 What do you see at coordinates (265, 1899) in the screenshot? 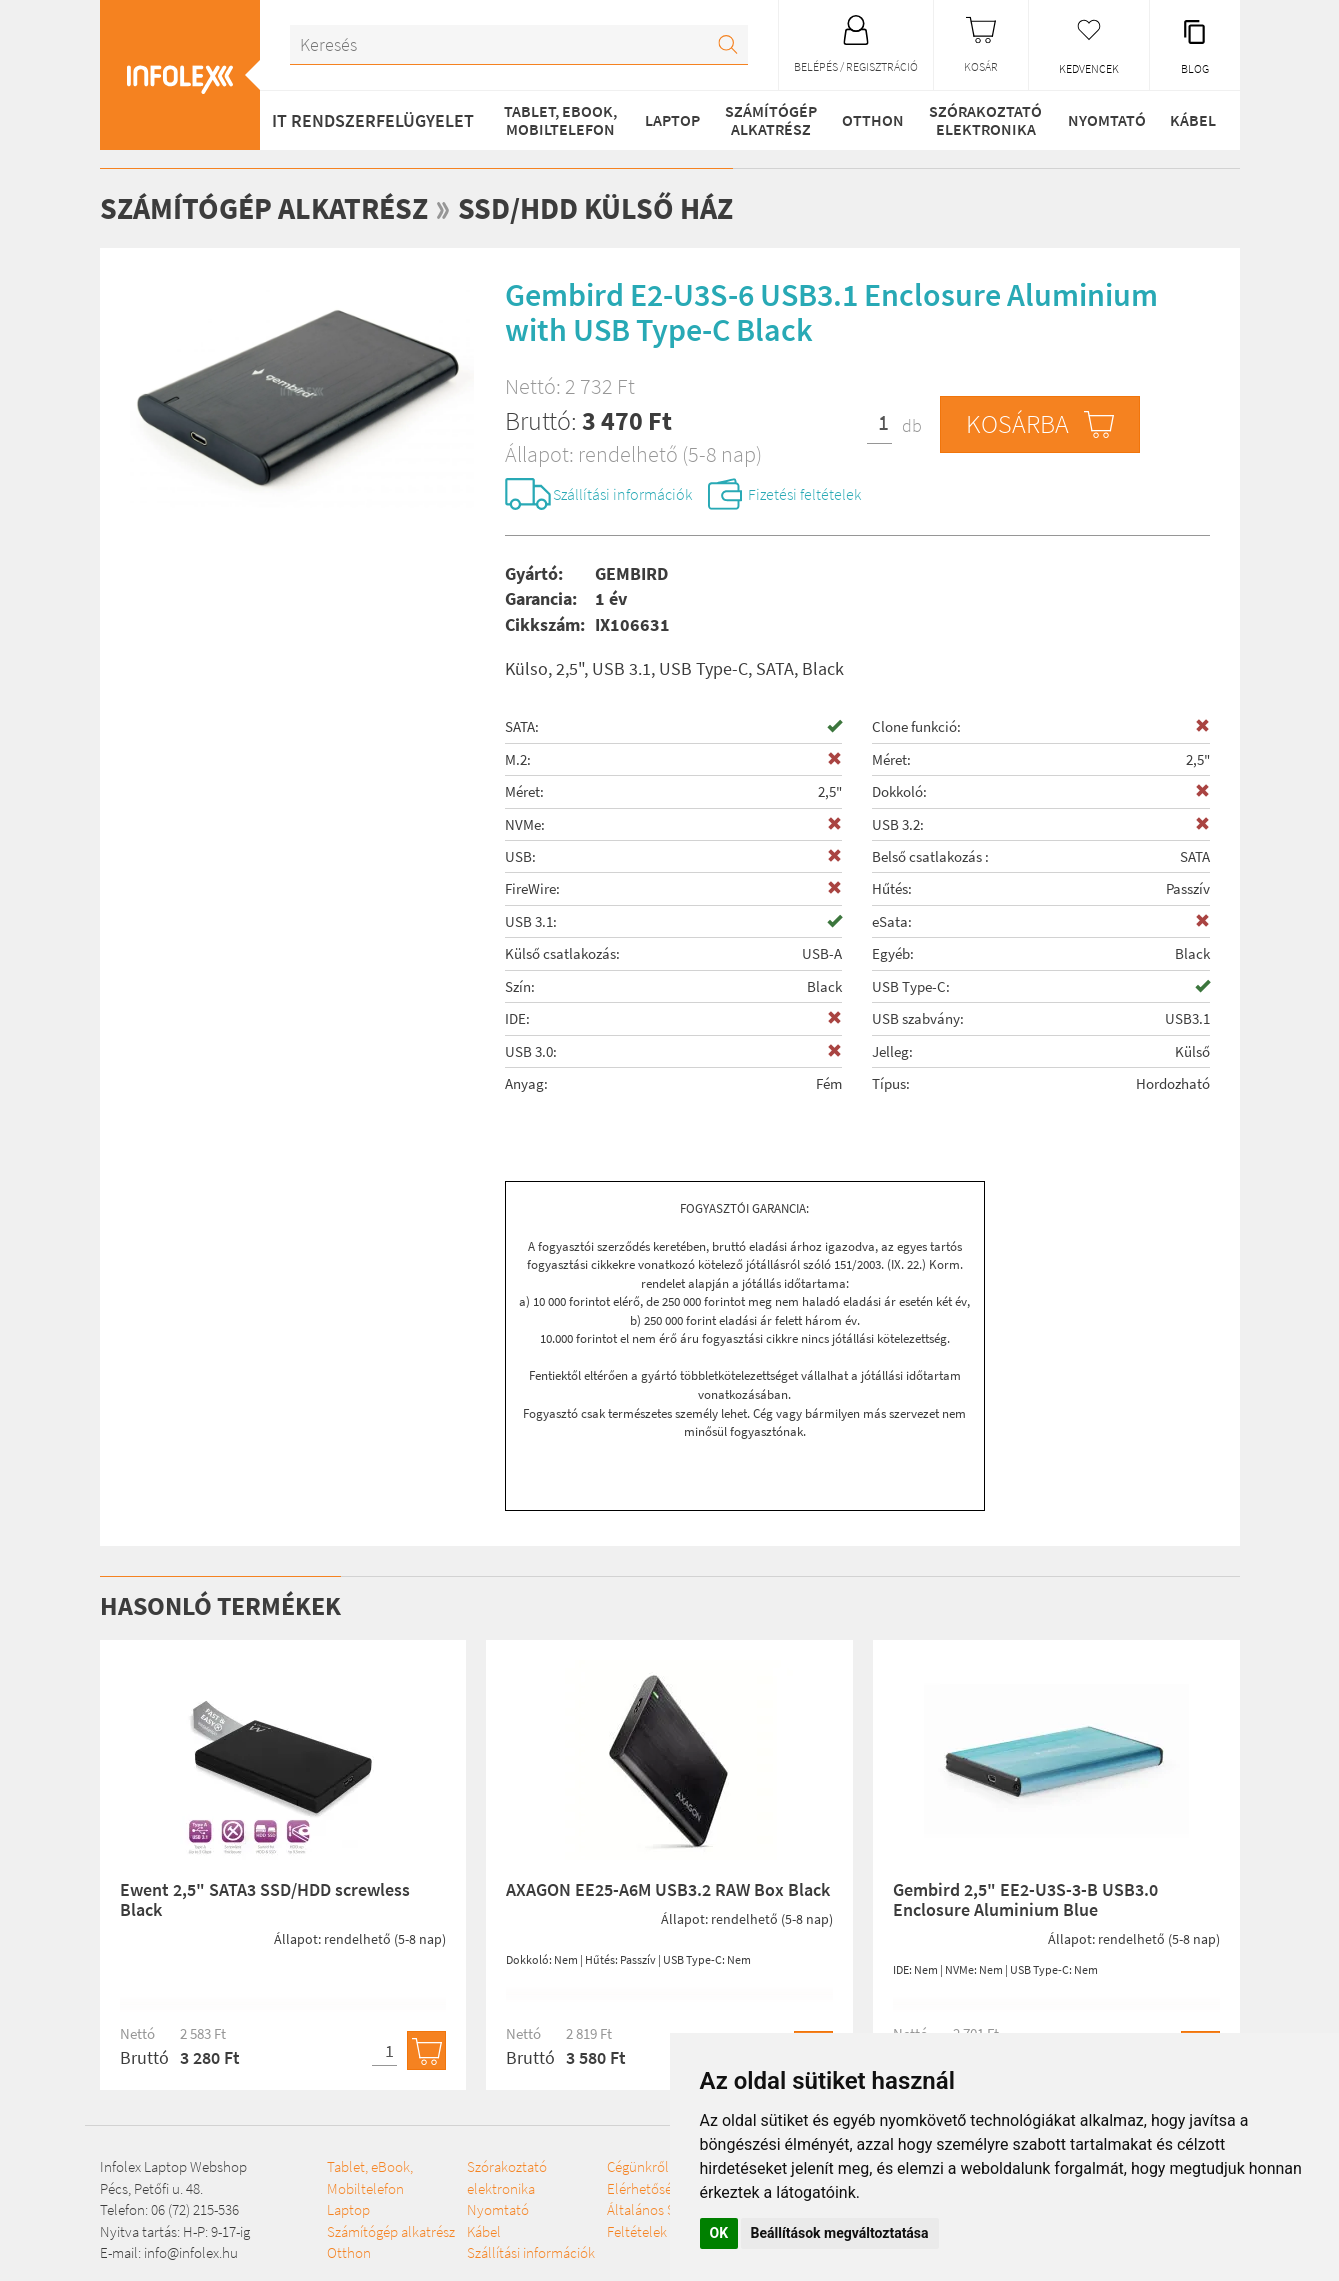
I see `Ewent 2,5" SATA3 SSD/HDD screwless Black` at bounding box center [265, 1899].